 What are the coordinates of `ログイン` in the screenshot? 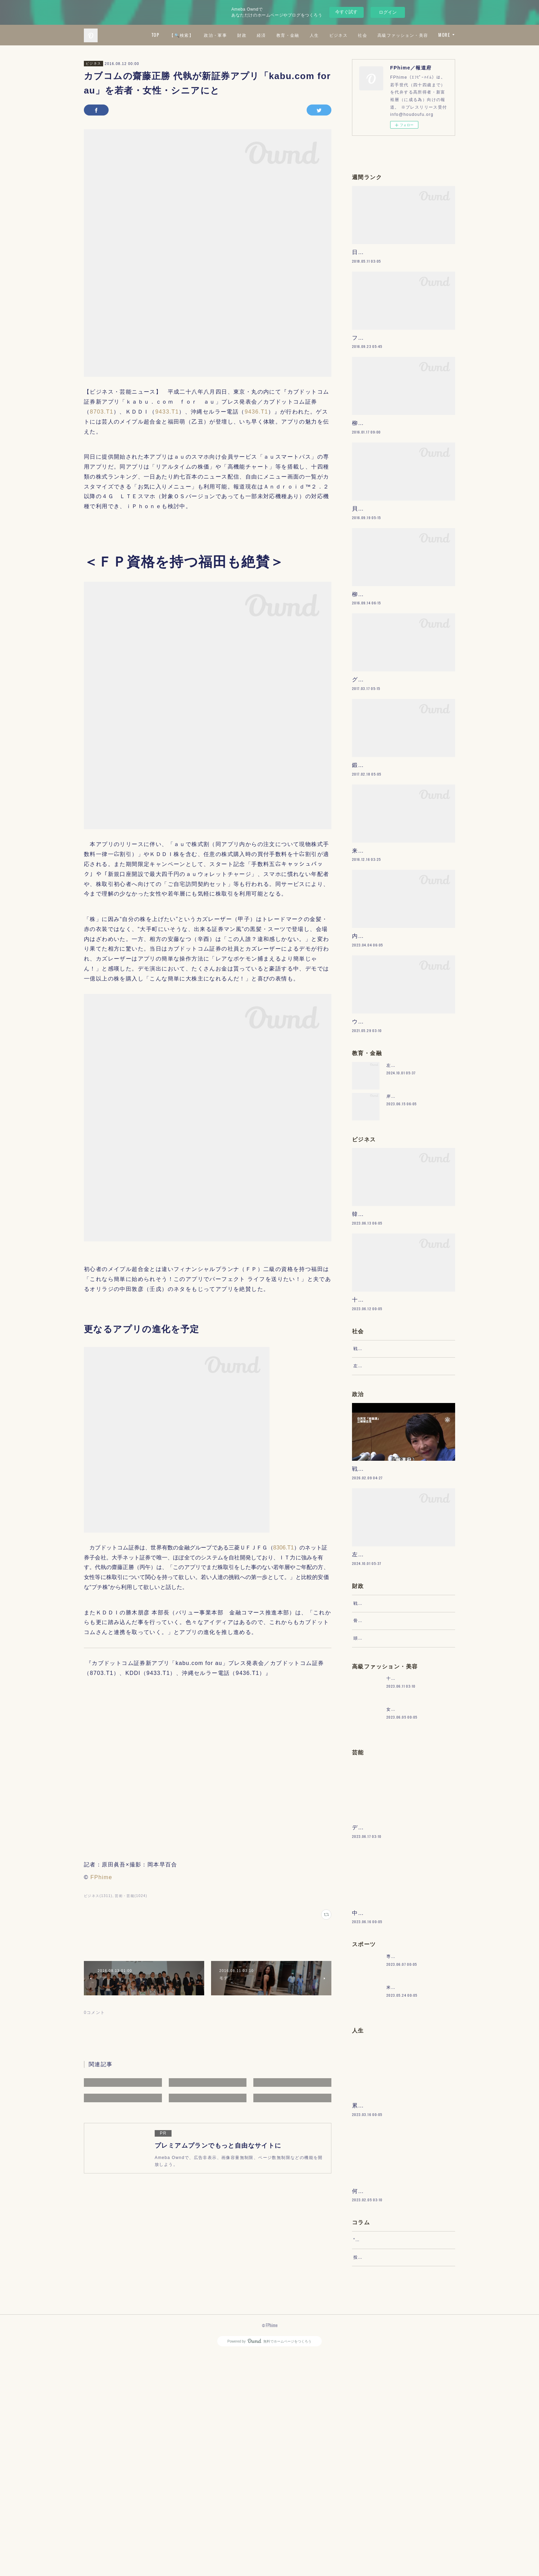 It's located at (388, 12).